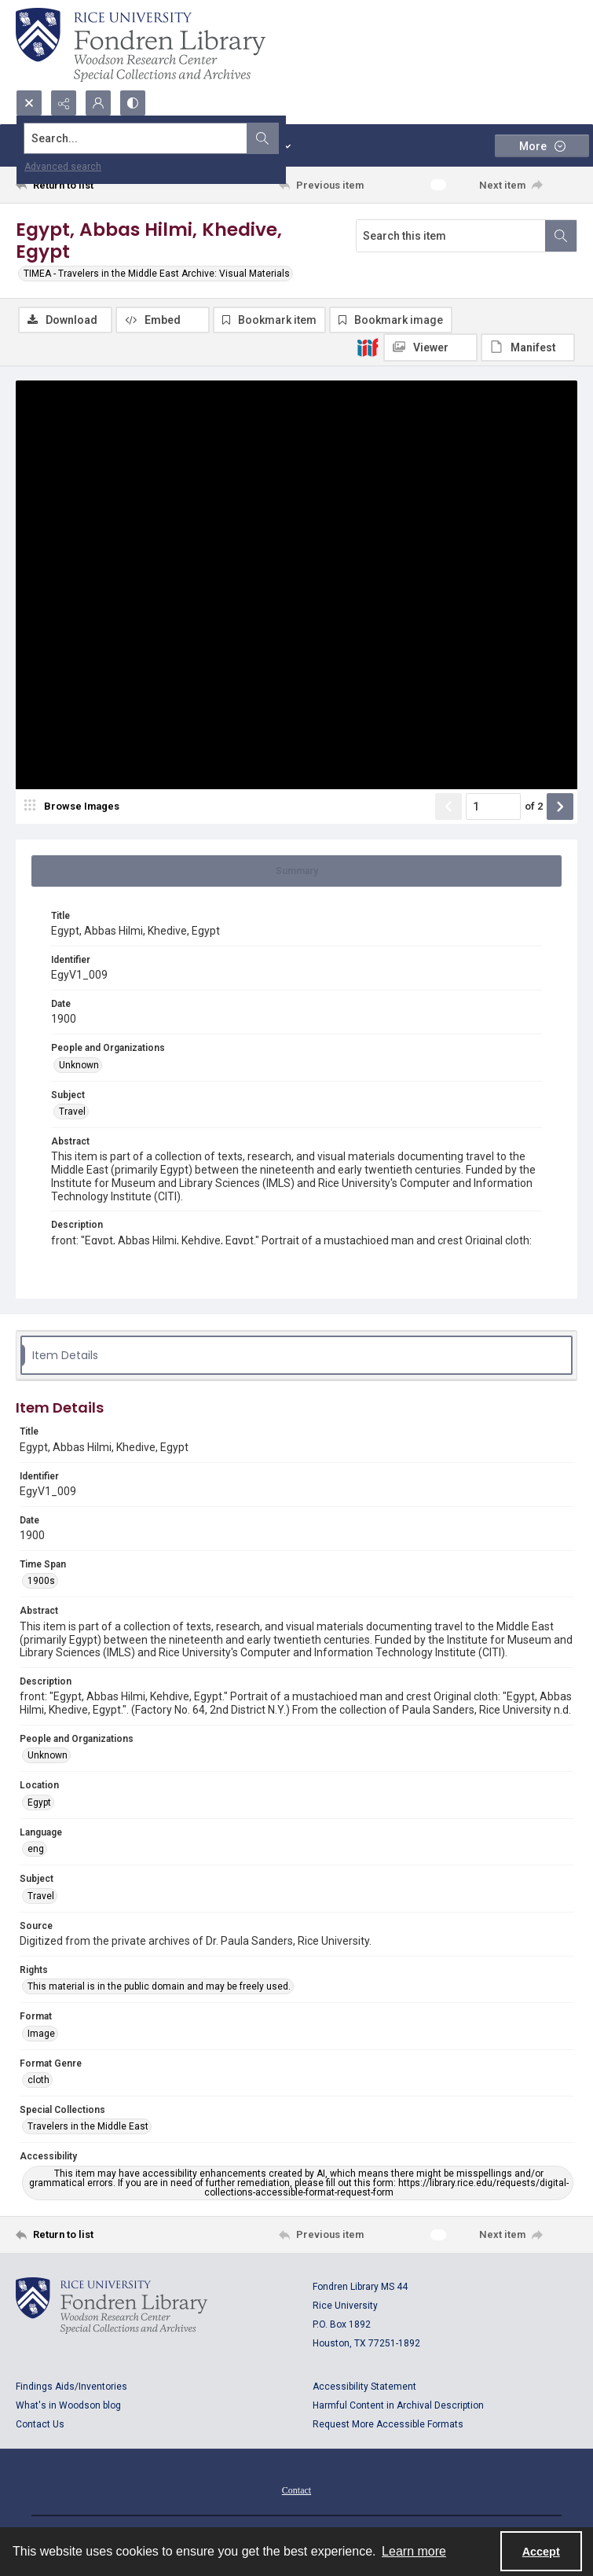  I want to click on Egypt [Location Egypt], so click(39, 1804).